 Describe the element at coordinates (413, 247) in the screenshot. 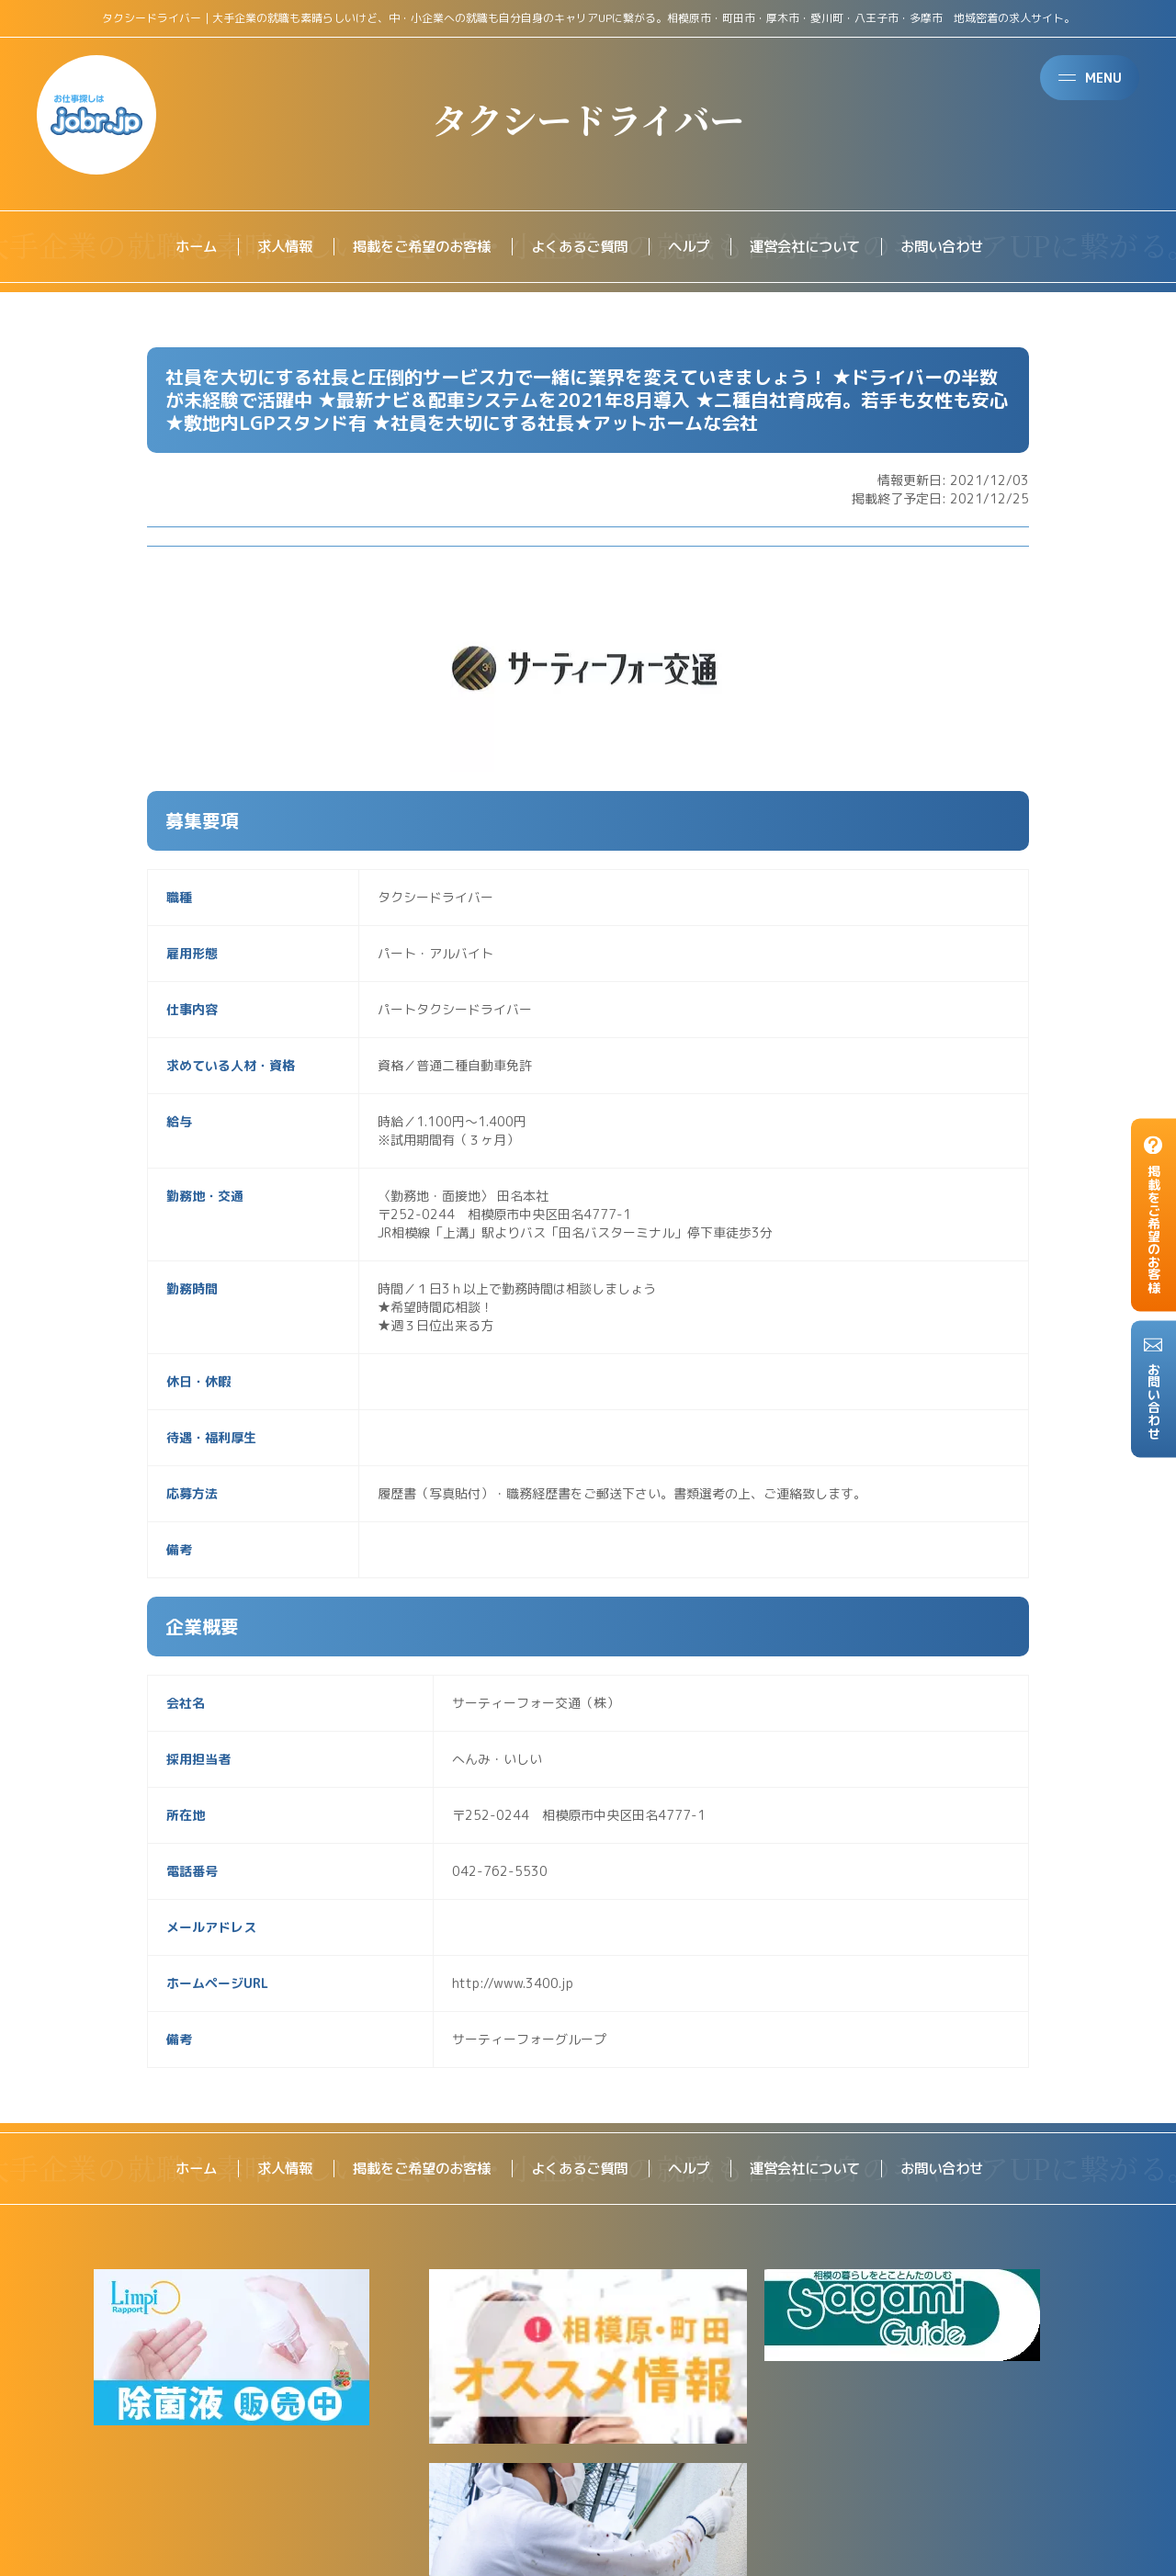

I see `掲載をご希望のお客様` at that location.